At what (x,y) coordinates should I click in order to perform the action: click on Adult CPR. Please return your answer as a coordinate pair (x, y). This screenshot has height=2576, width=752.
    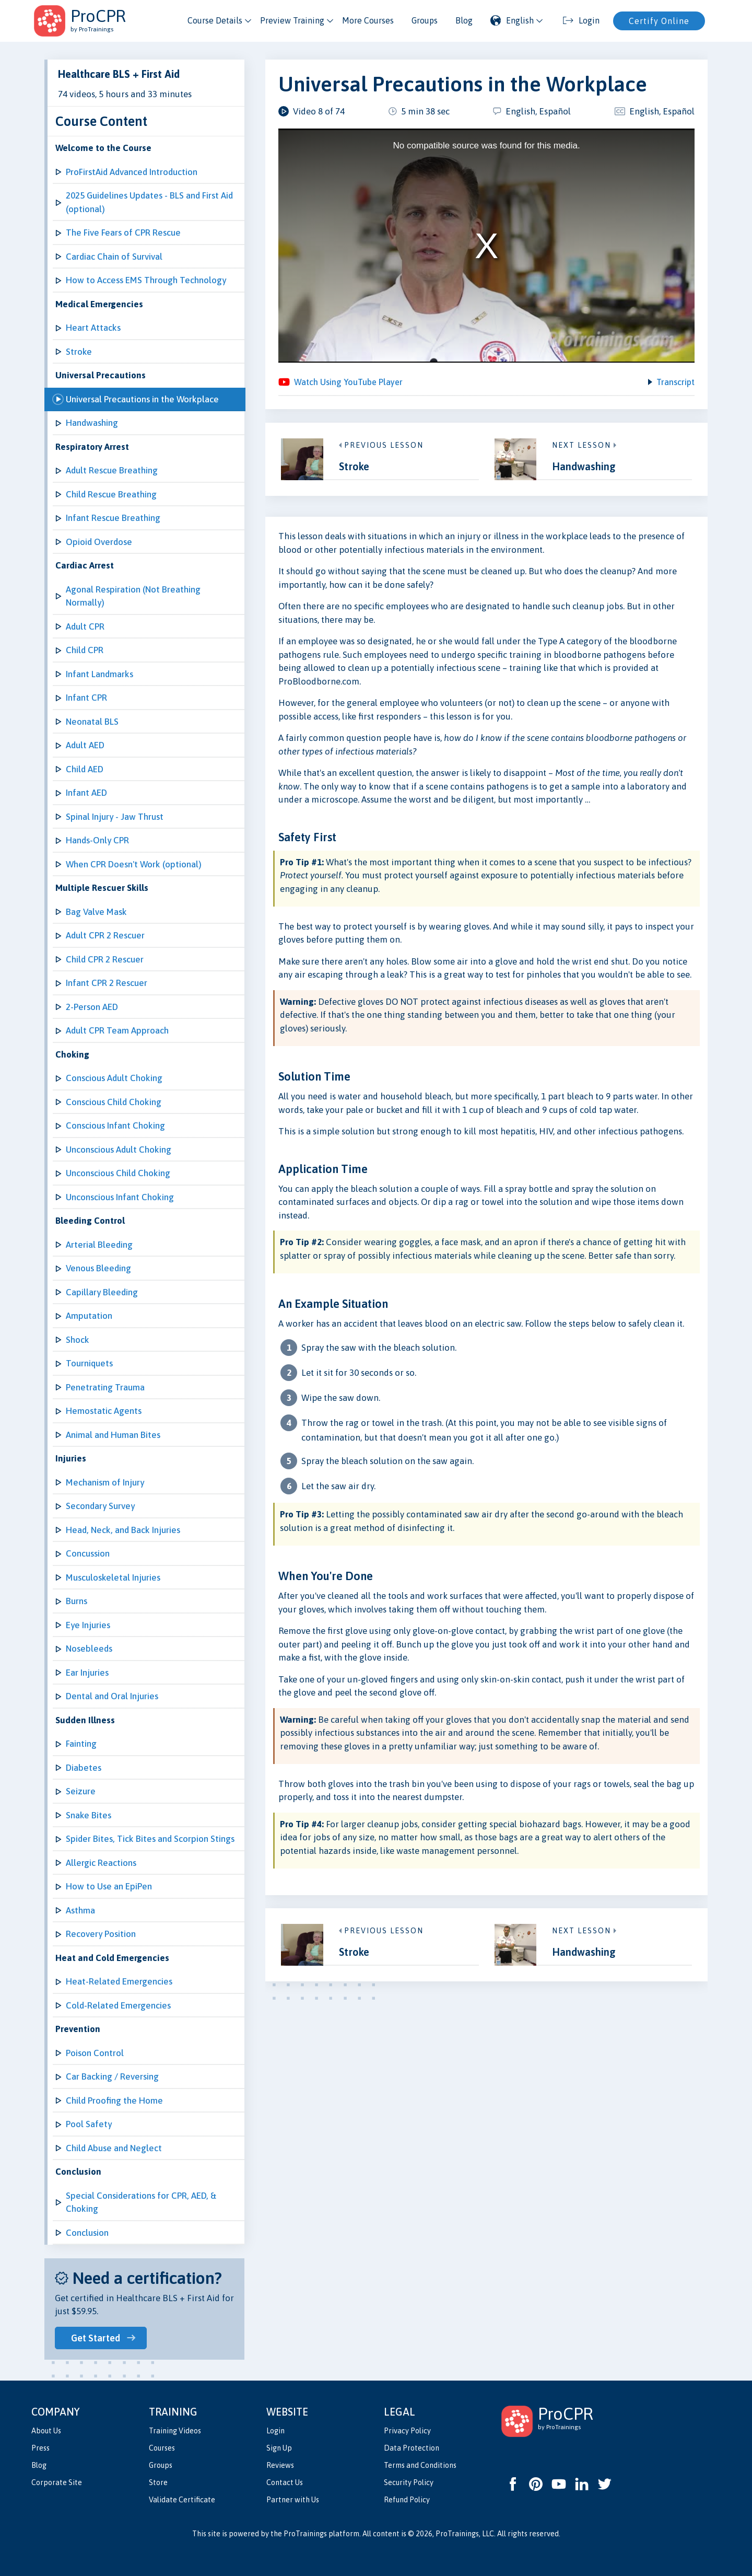
    Looking at the image, I should click on (85, 626).